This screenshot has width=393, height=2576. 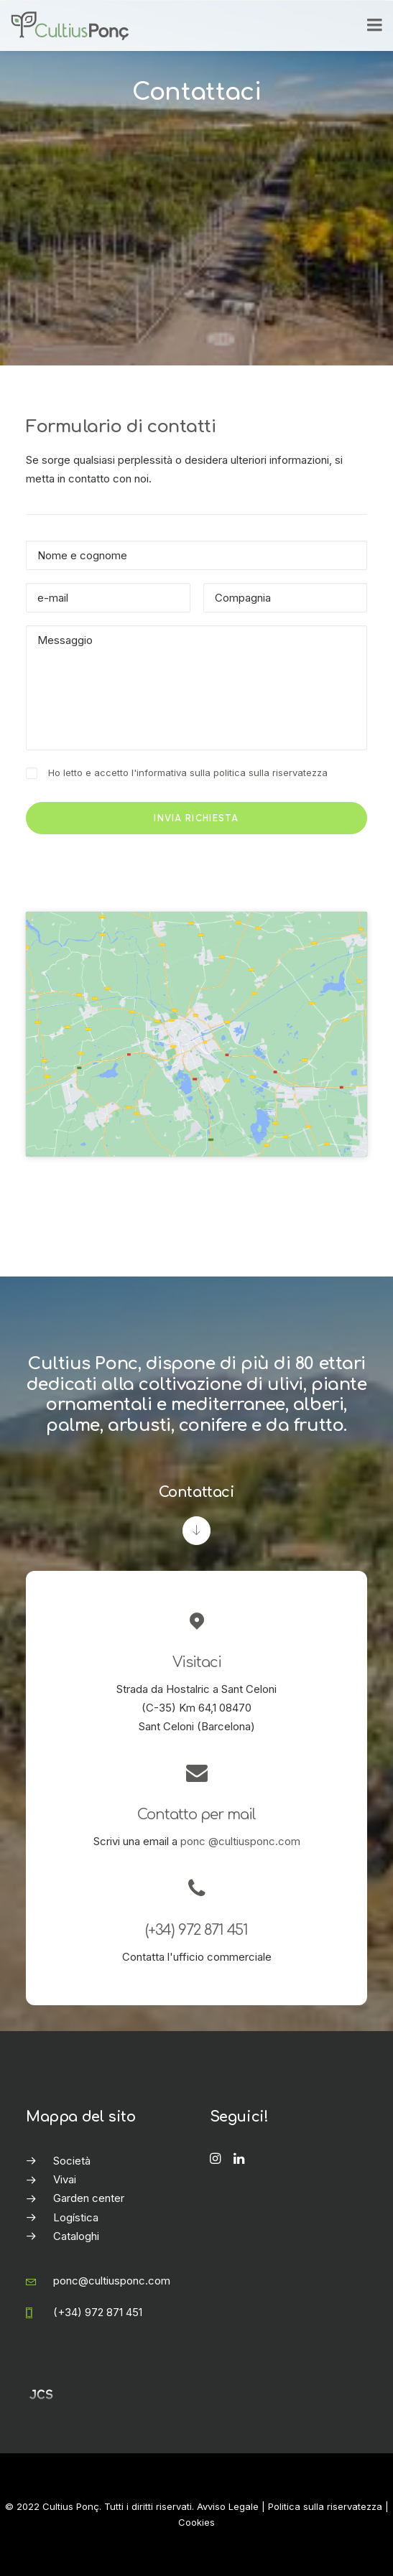 What do you see at coordinates (111, 2280) in the screenshot?
I see `ponc@cultiusponc.com` at bounding box center [111, 2280].